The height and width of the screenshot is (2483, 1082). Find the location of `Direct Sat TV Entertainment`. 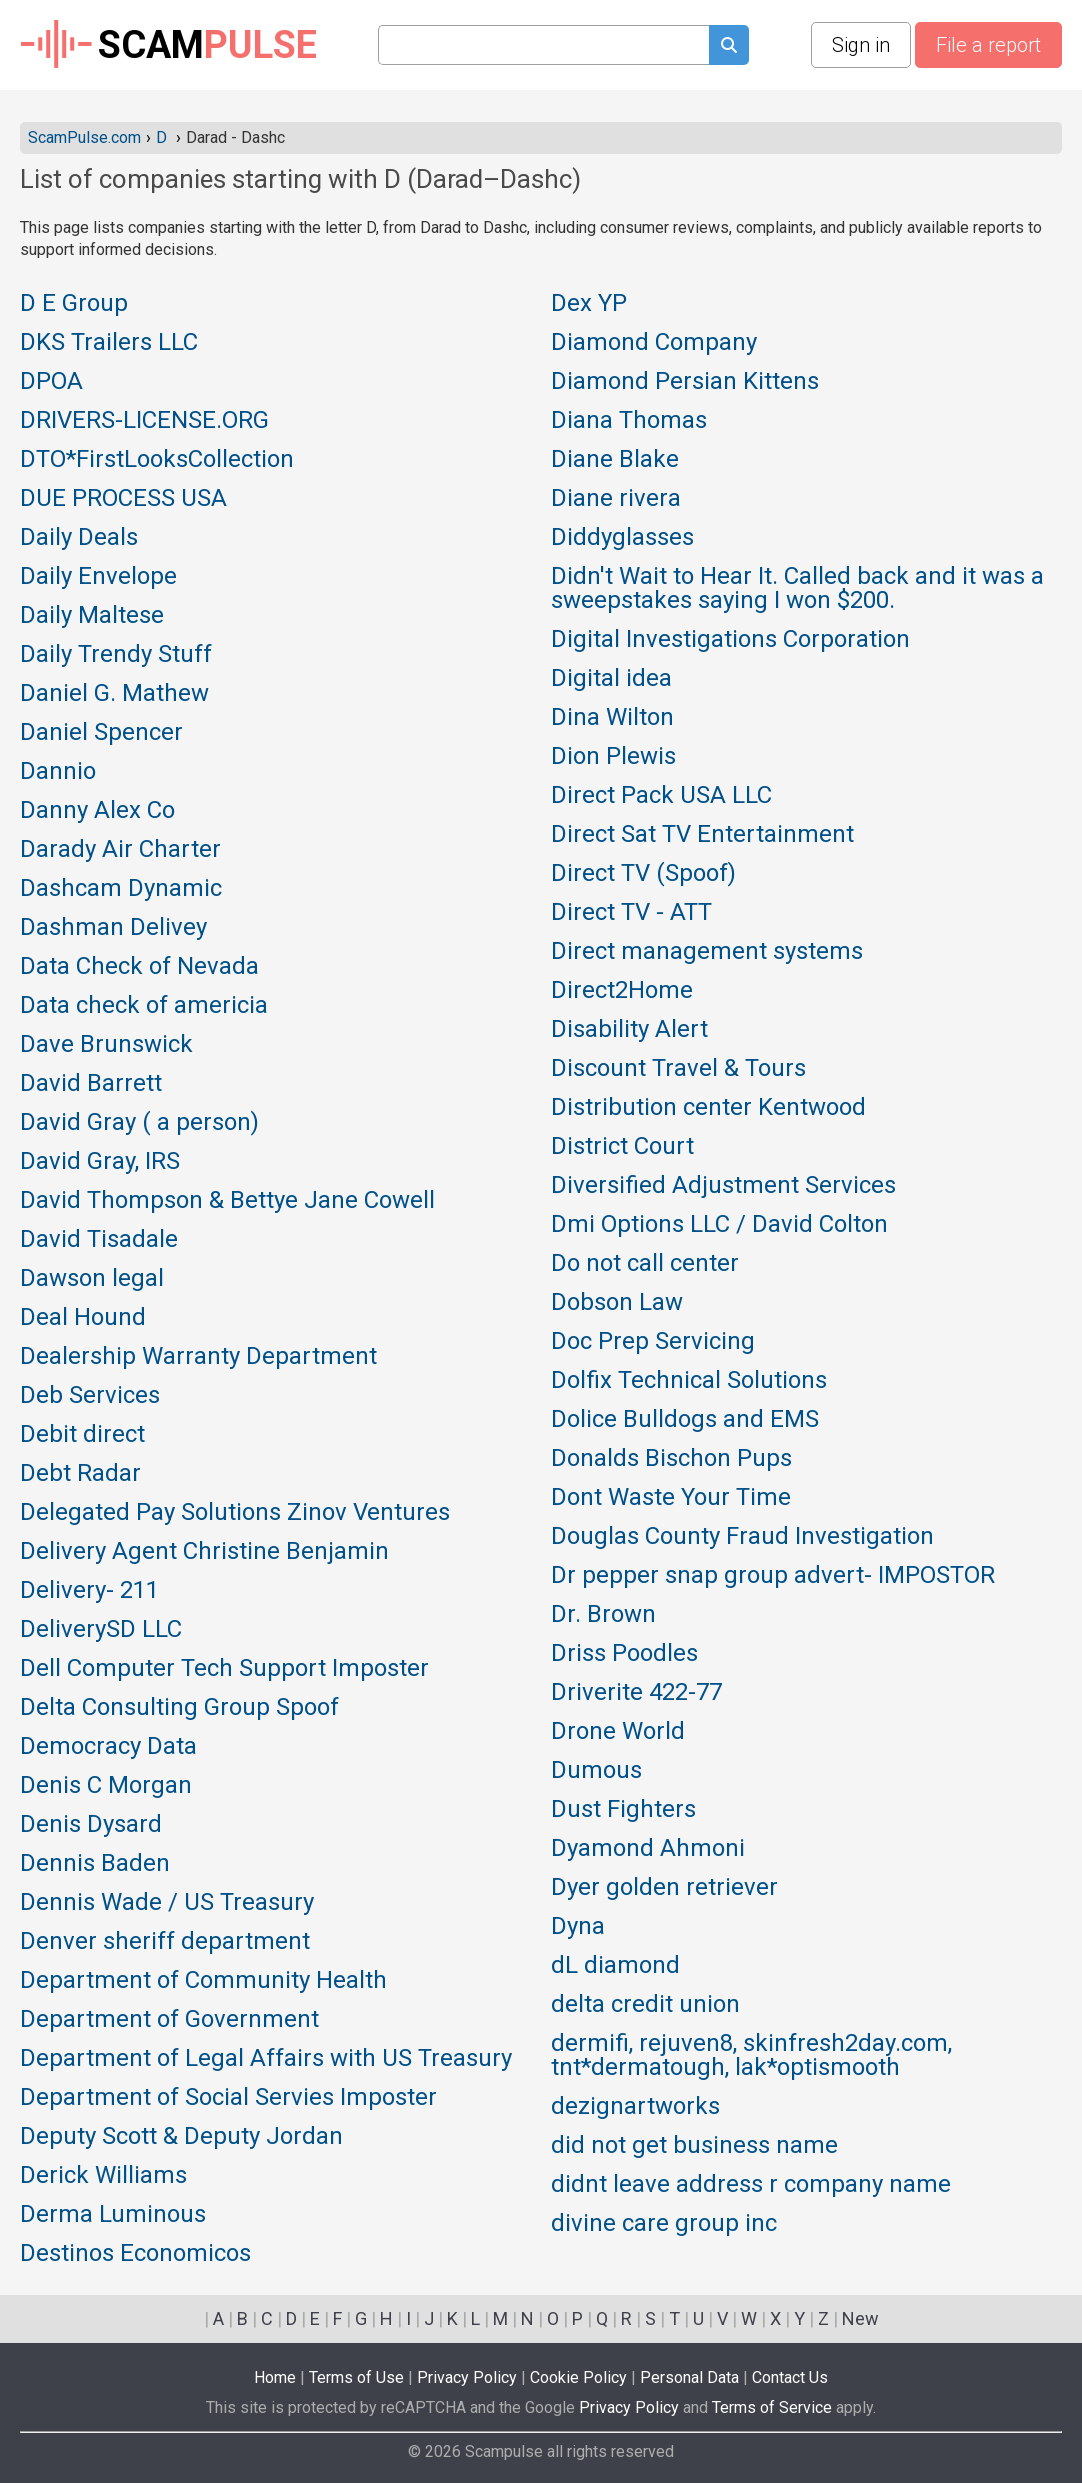

Direct Sat TV Entertainment is located at coordinates (702, 835).